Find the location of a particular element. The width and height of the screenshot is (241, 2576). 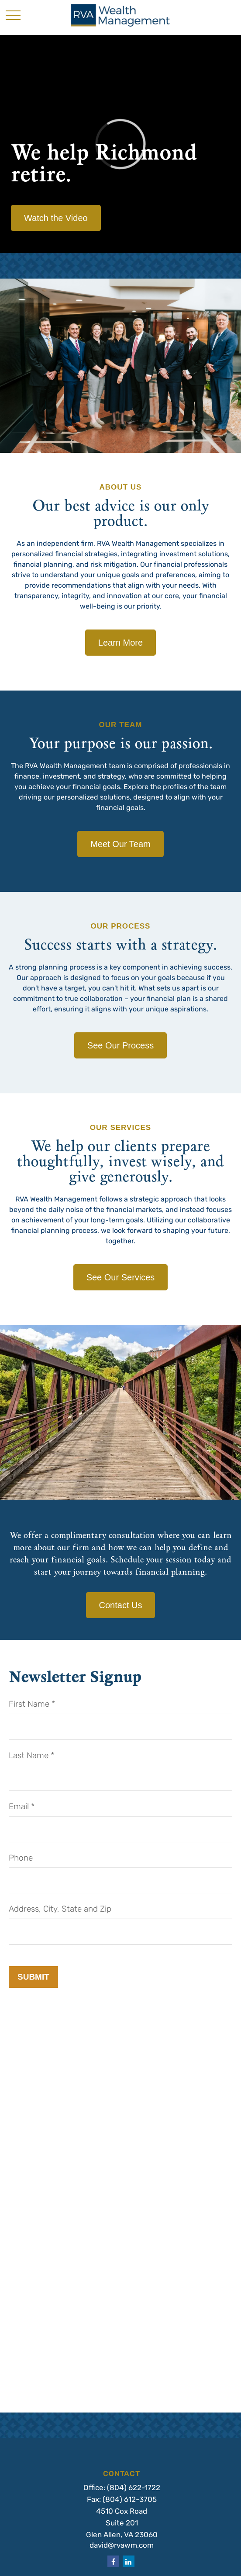

Last Name is located at coordinates (28, 1756).